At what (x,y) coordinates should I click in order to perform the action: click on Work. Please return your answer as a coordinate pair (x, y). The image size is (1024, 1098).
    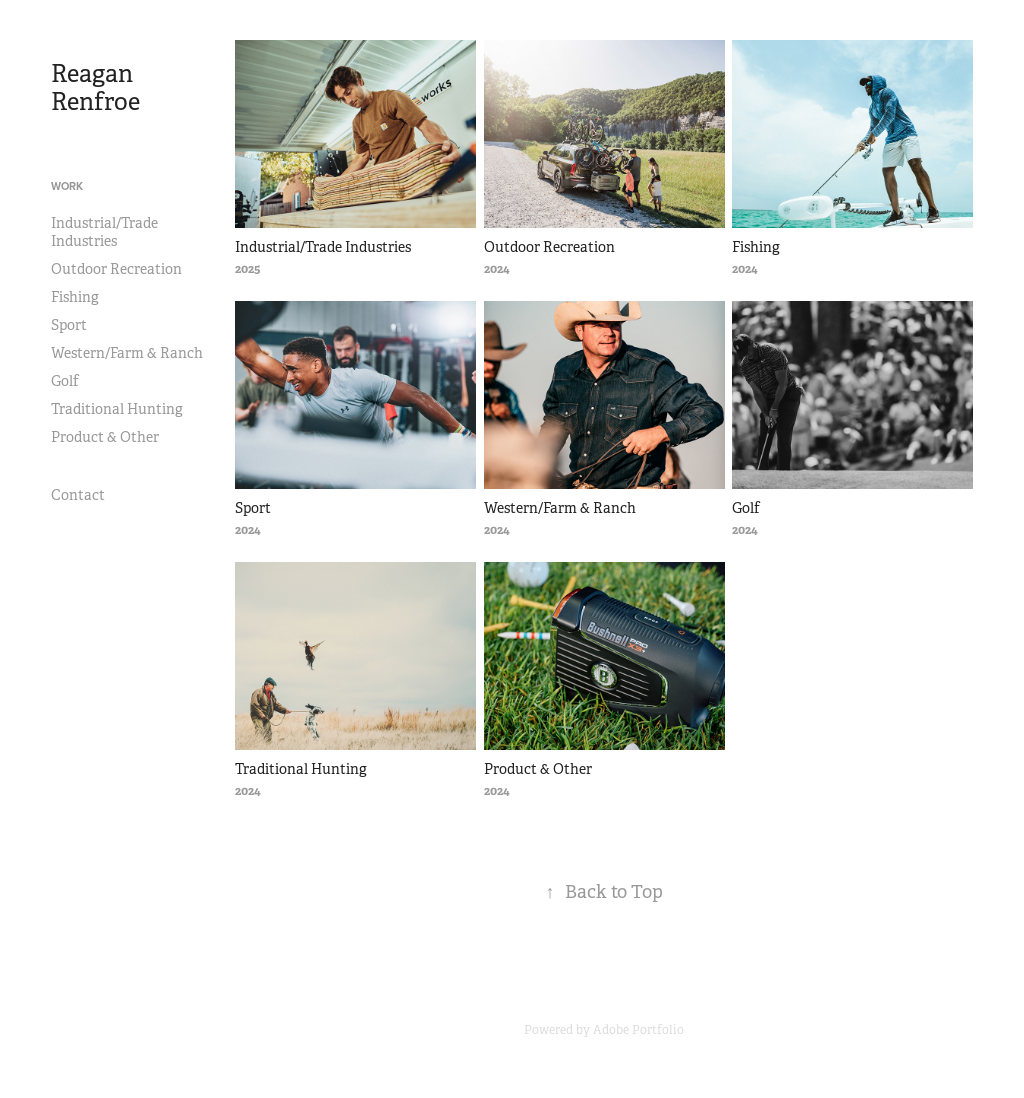
    Looking at the image, I should click on (67, 186).